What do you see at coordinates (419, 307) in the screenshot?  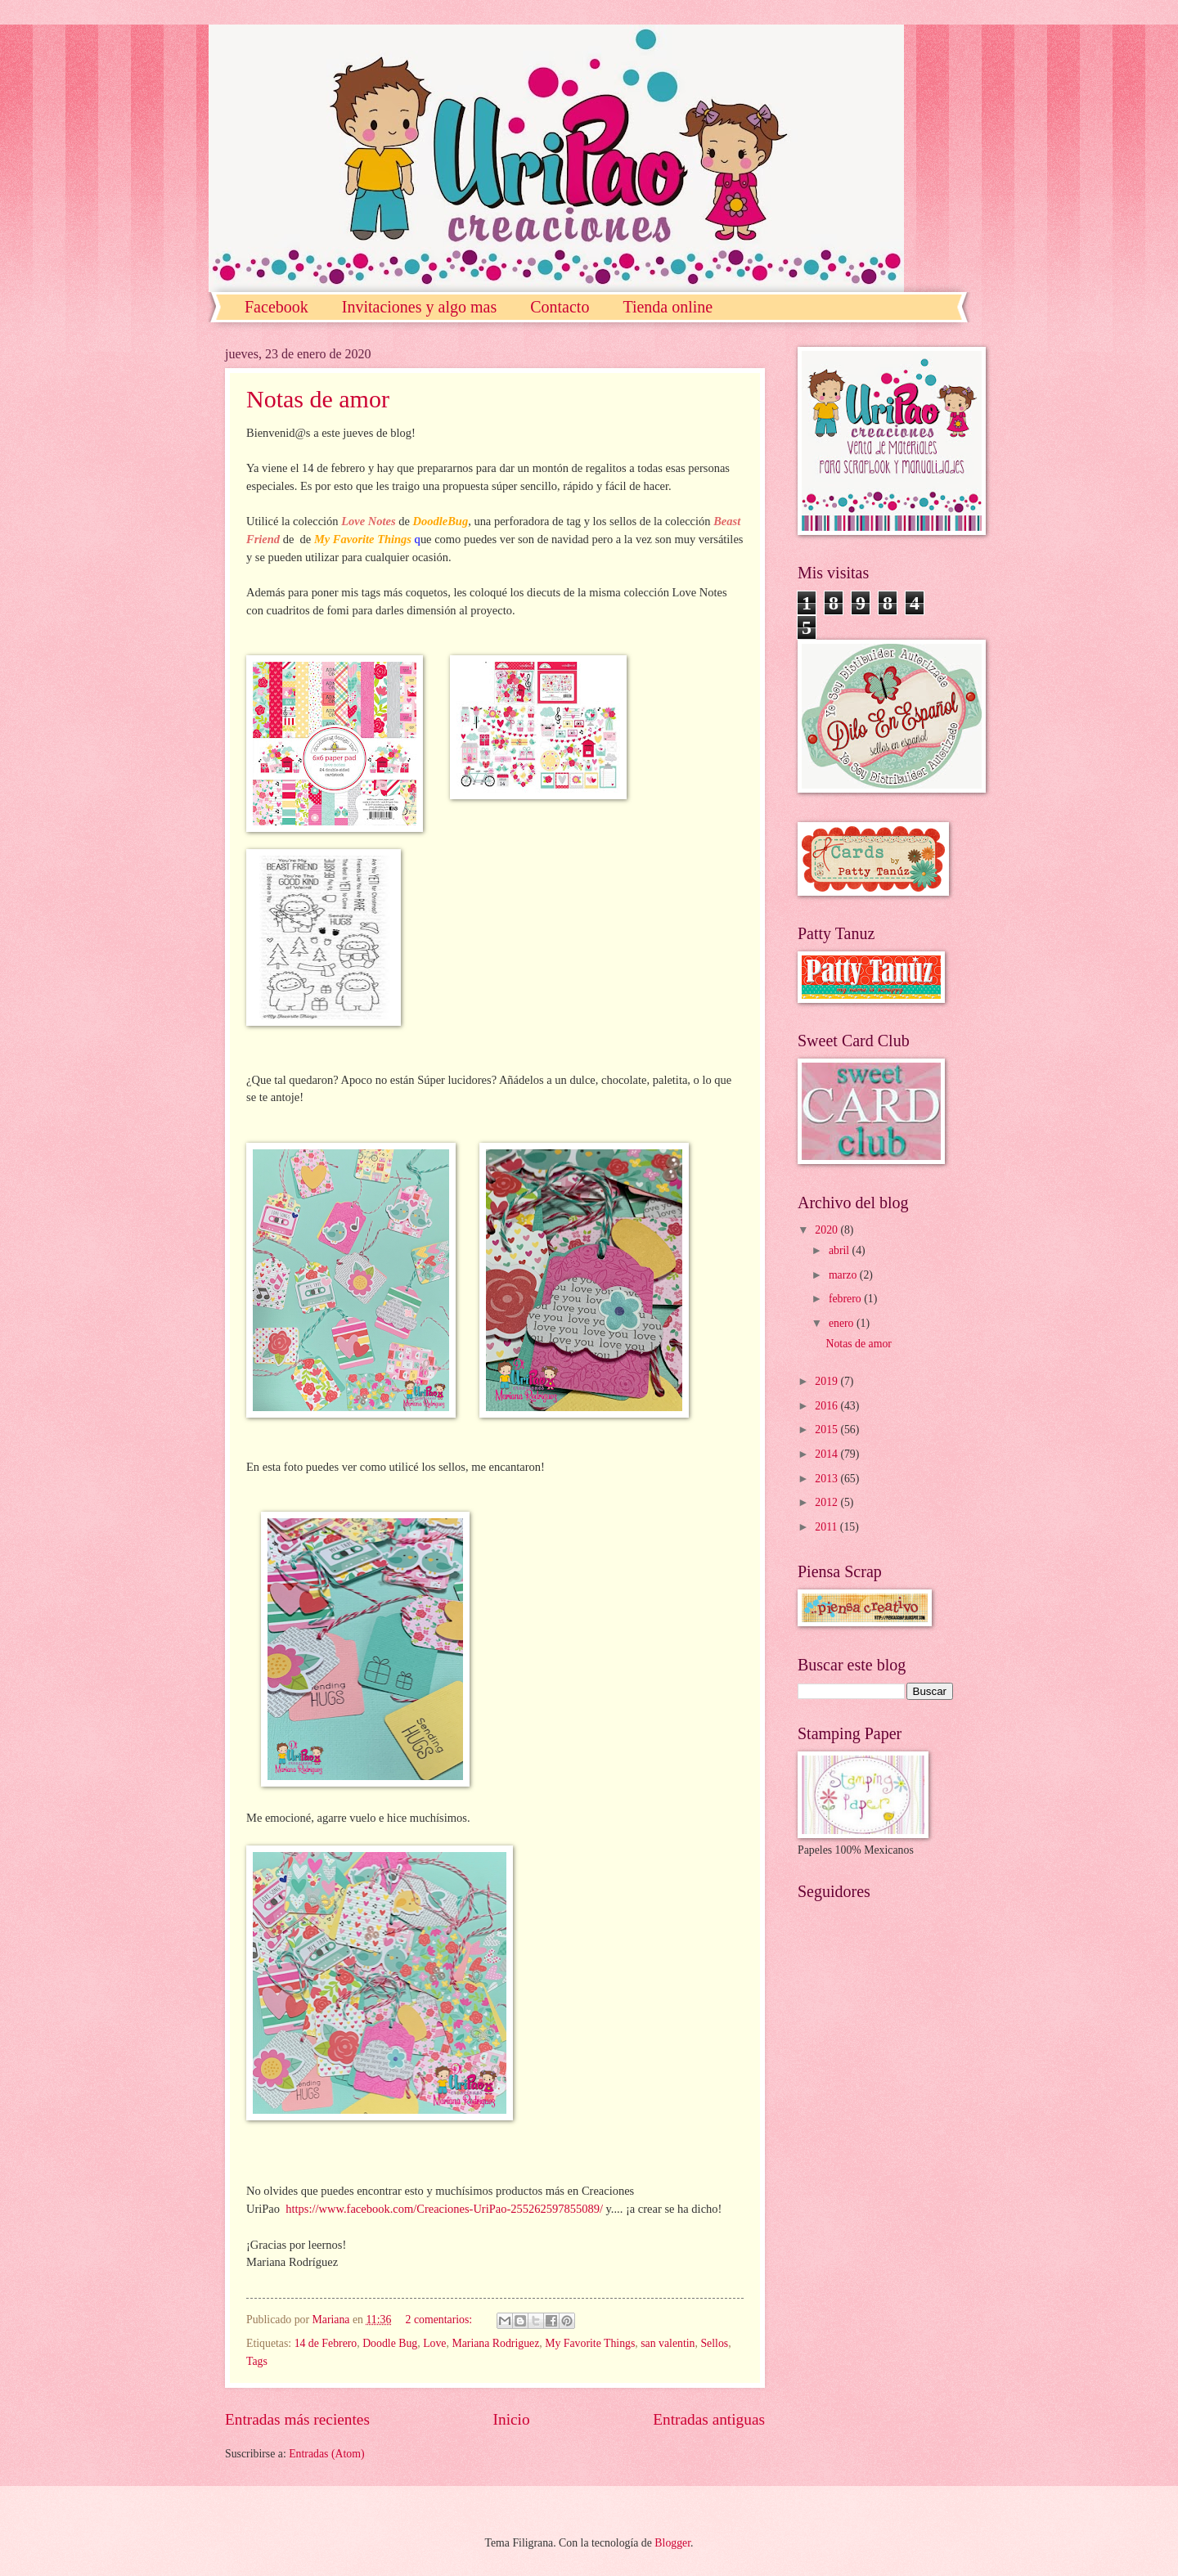 I see `Invitaciones y algo mas` at bounding box center [419, 307].